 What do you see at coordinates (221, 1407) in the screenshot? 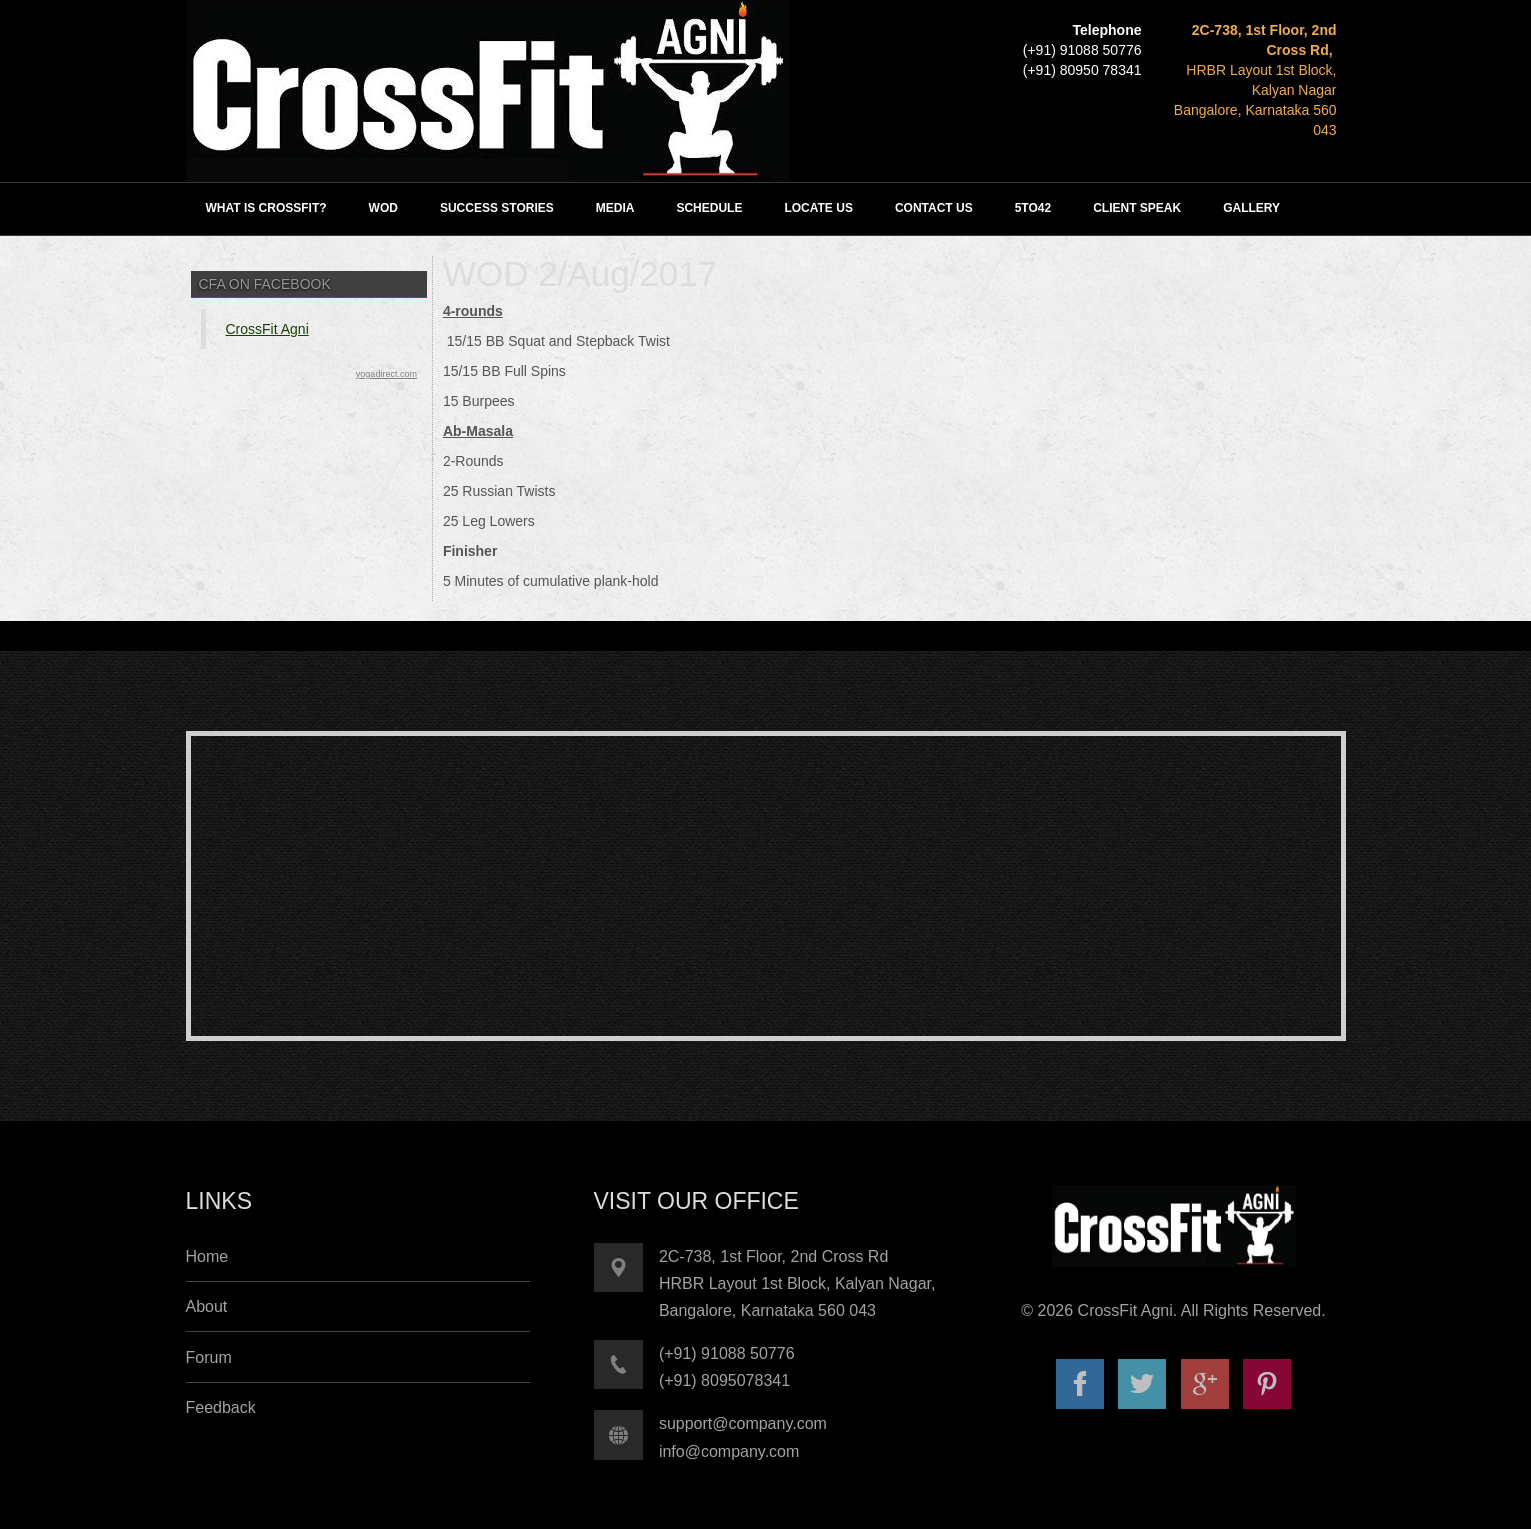
I see `Feedback` at bounding box center [221, 1407].